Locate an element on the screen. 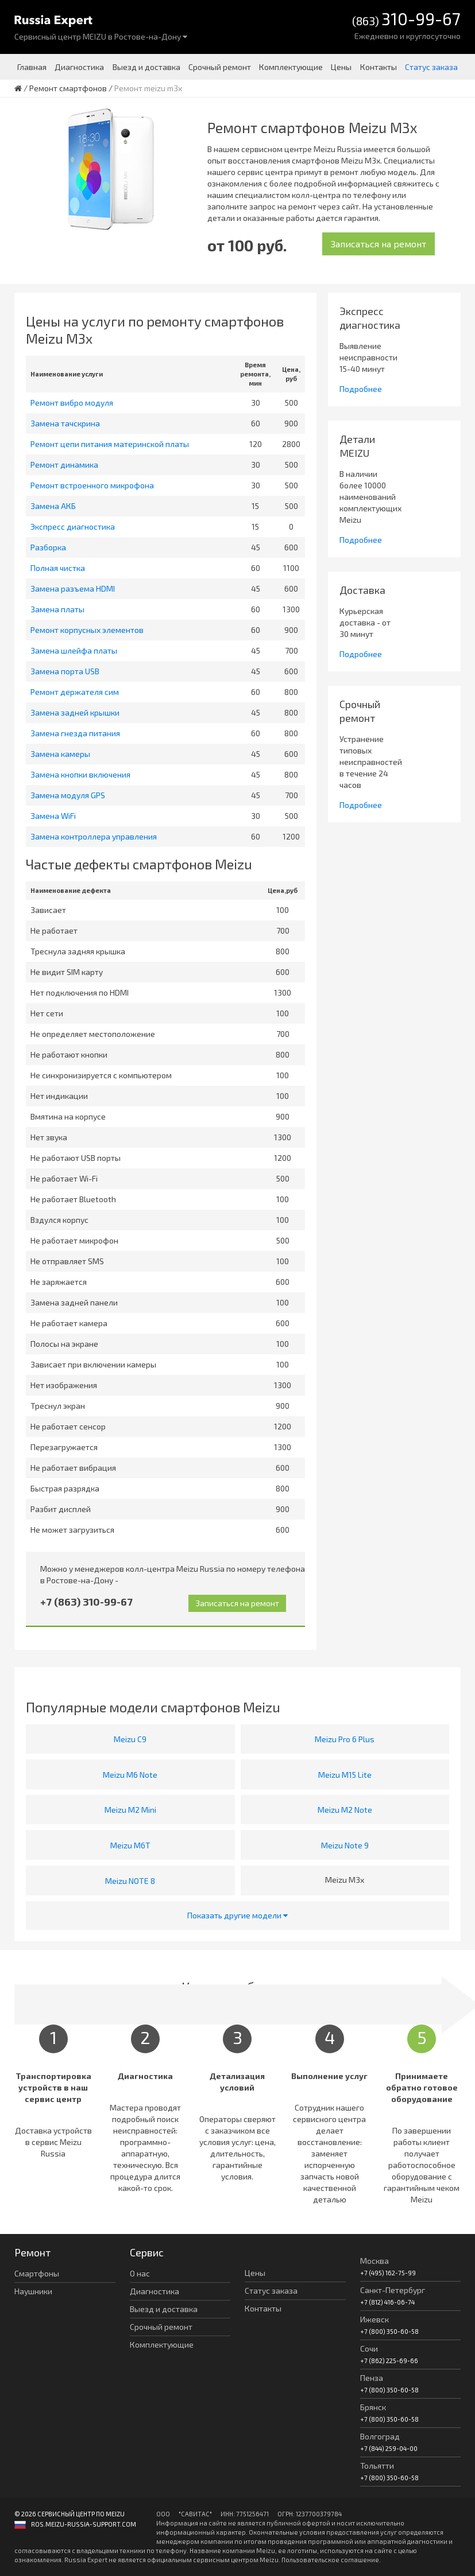 The image size is (475, 2576). Meizu M2 Mini is located at coordinates (130, 1810).